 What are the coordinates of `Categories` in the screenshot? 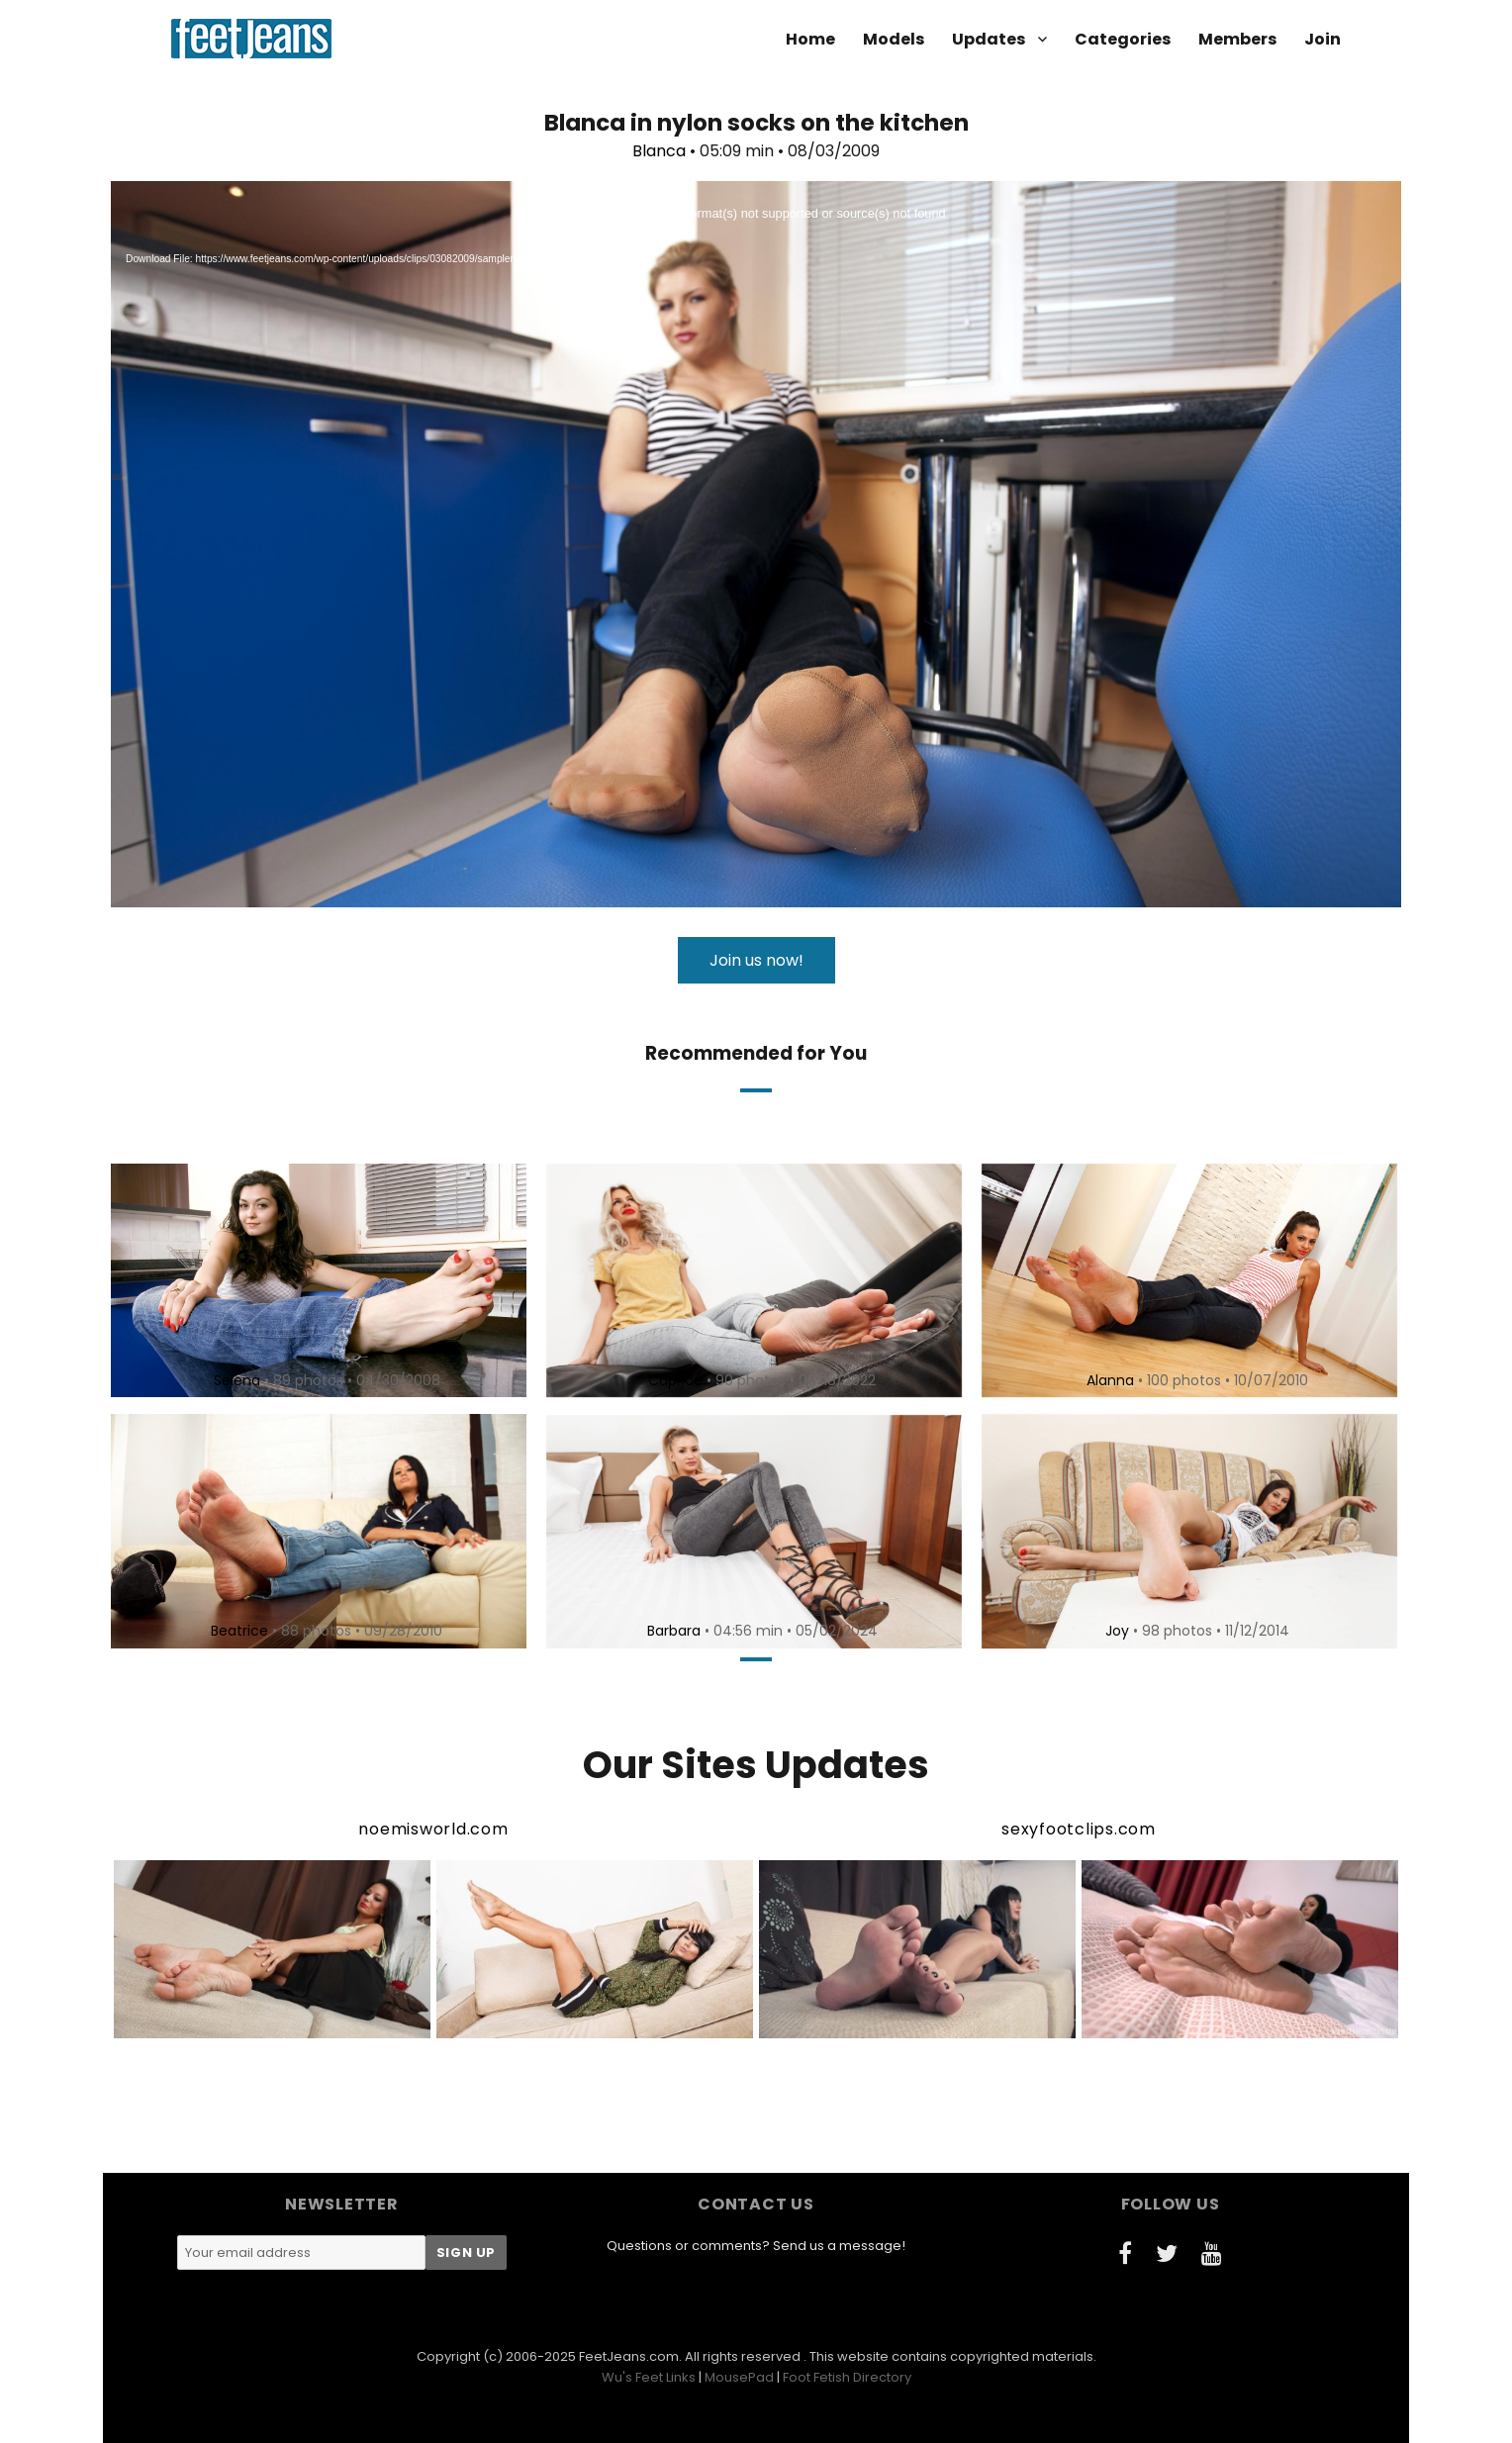 It's located at (1123, 39).